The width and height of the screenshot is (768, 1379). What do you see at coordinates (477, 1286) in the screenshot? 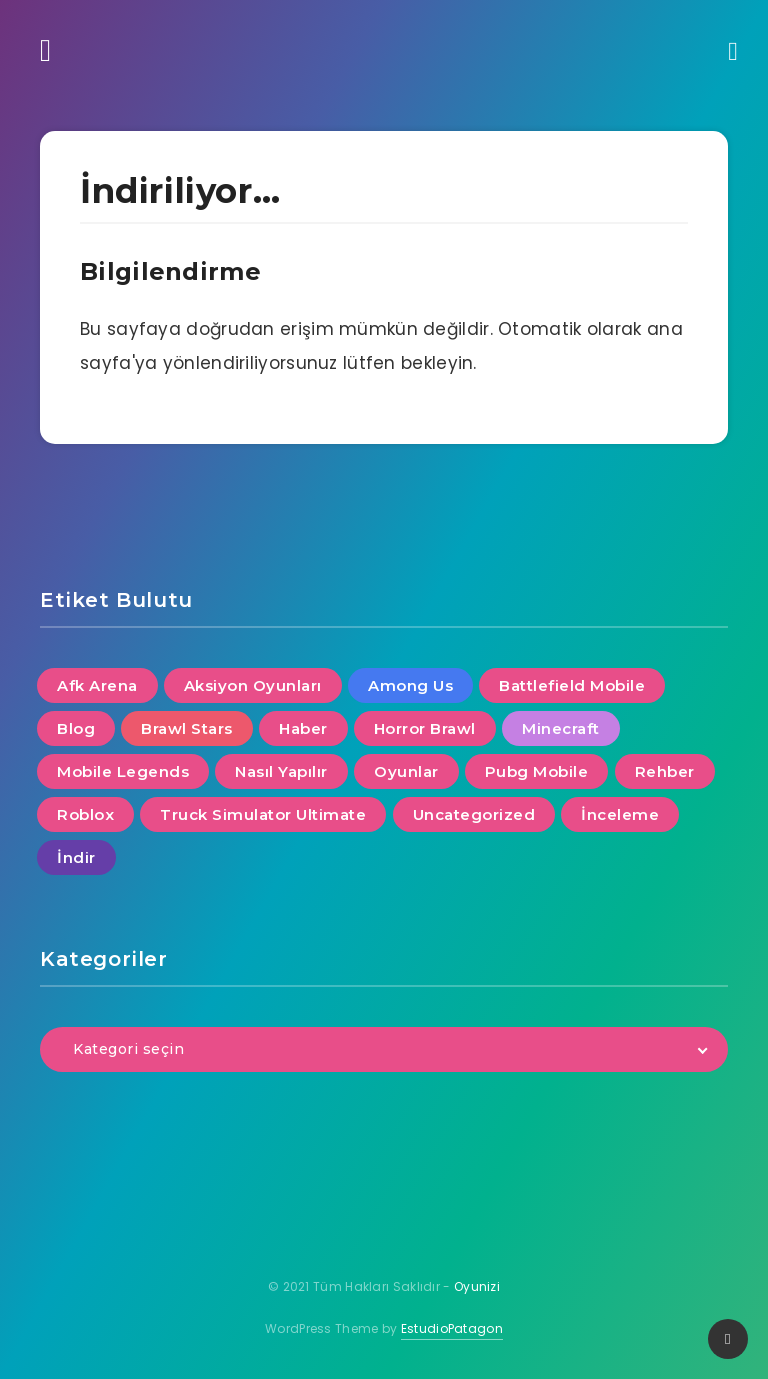
I see `Oyunizi` at bounding box center [477, 1286].